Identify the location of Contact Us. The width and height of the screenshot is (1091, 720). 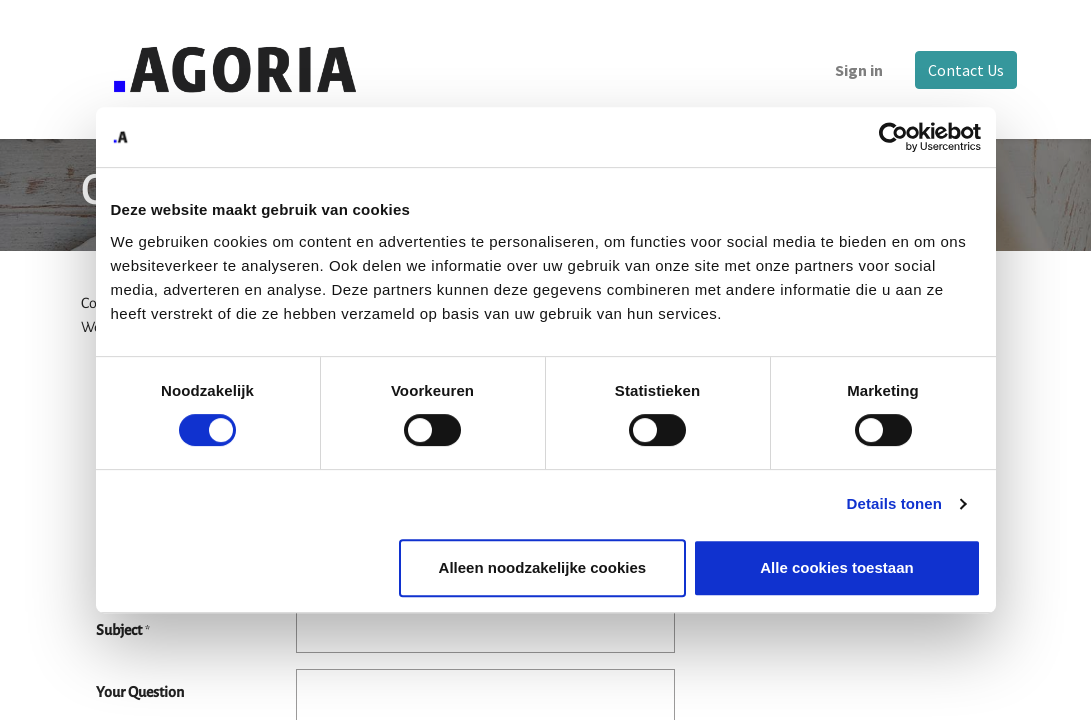
(960, 70).